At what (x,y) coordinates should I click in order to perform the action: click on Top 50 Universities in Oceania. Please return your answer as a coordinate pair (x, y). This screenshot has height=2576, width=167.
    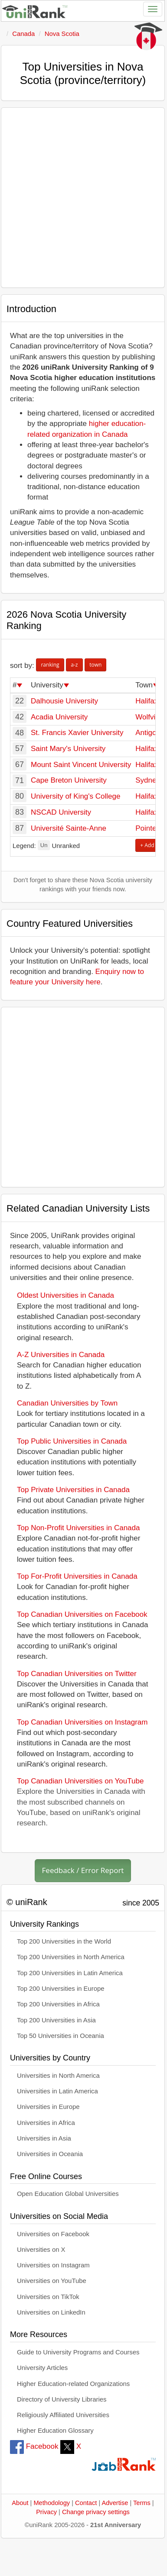
    Looking at the image, I should click on (60, 2035).